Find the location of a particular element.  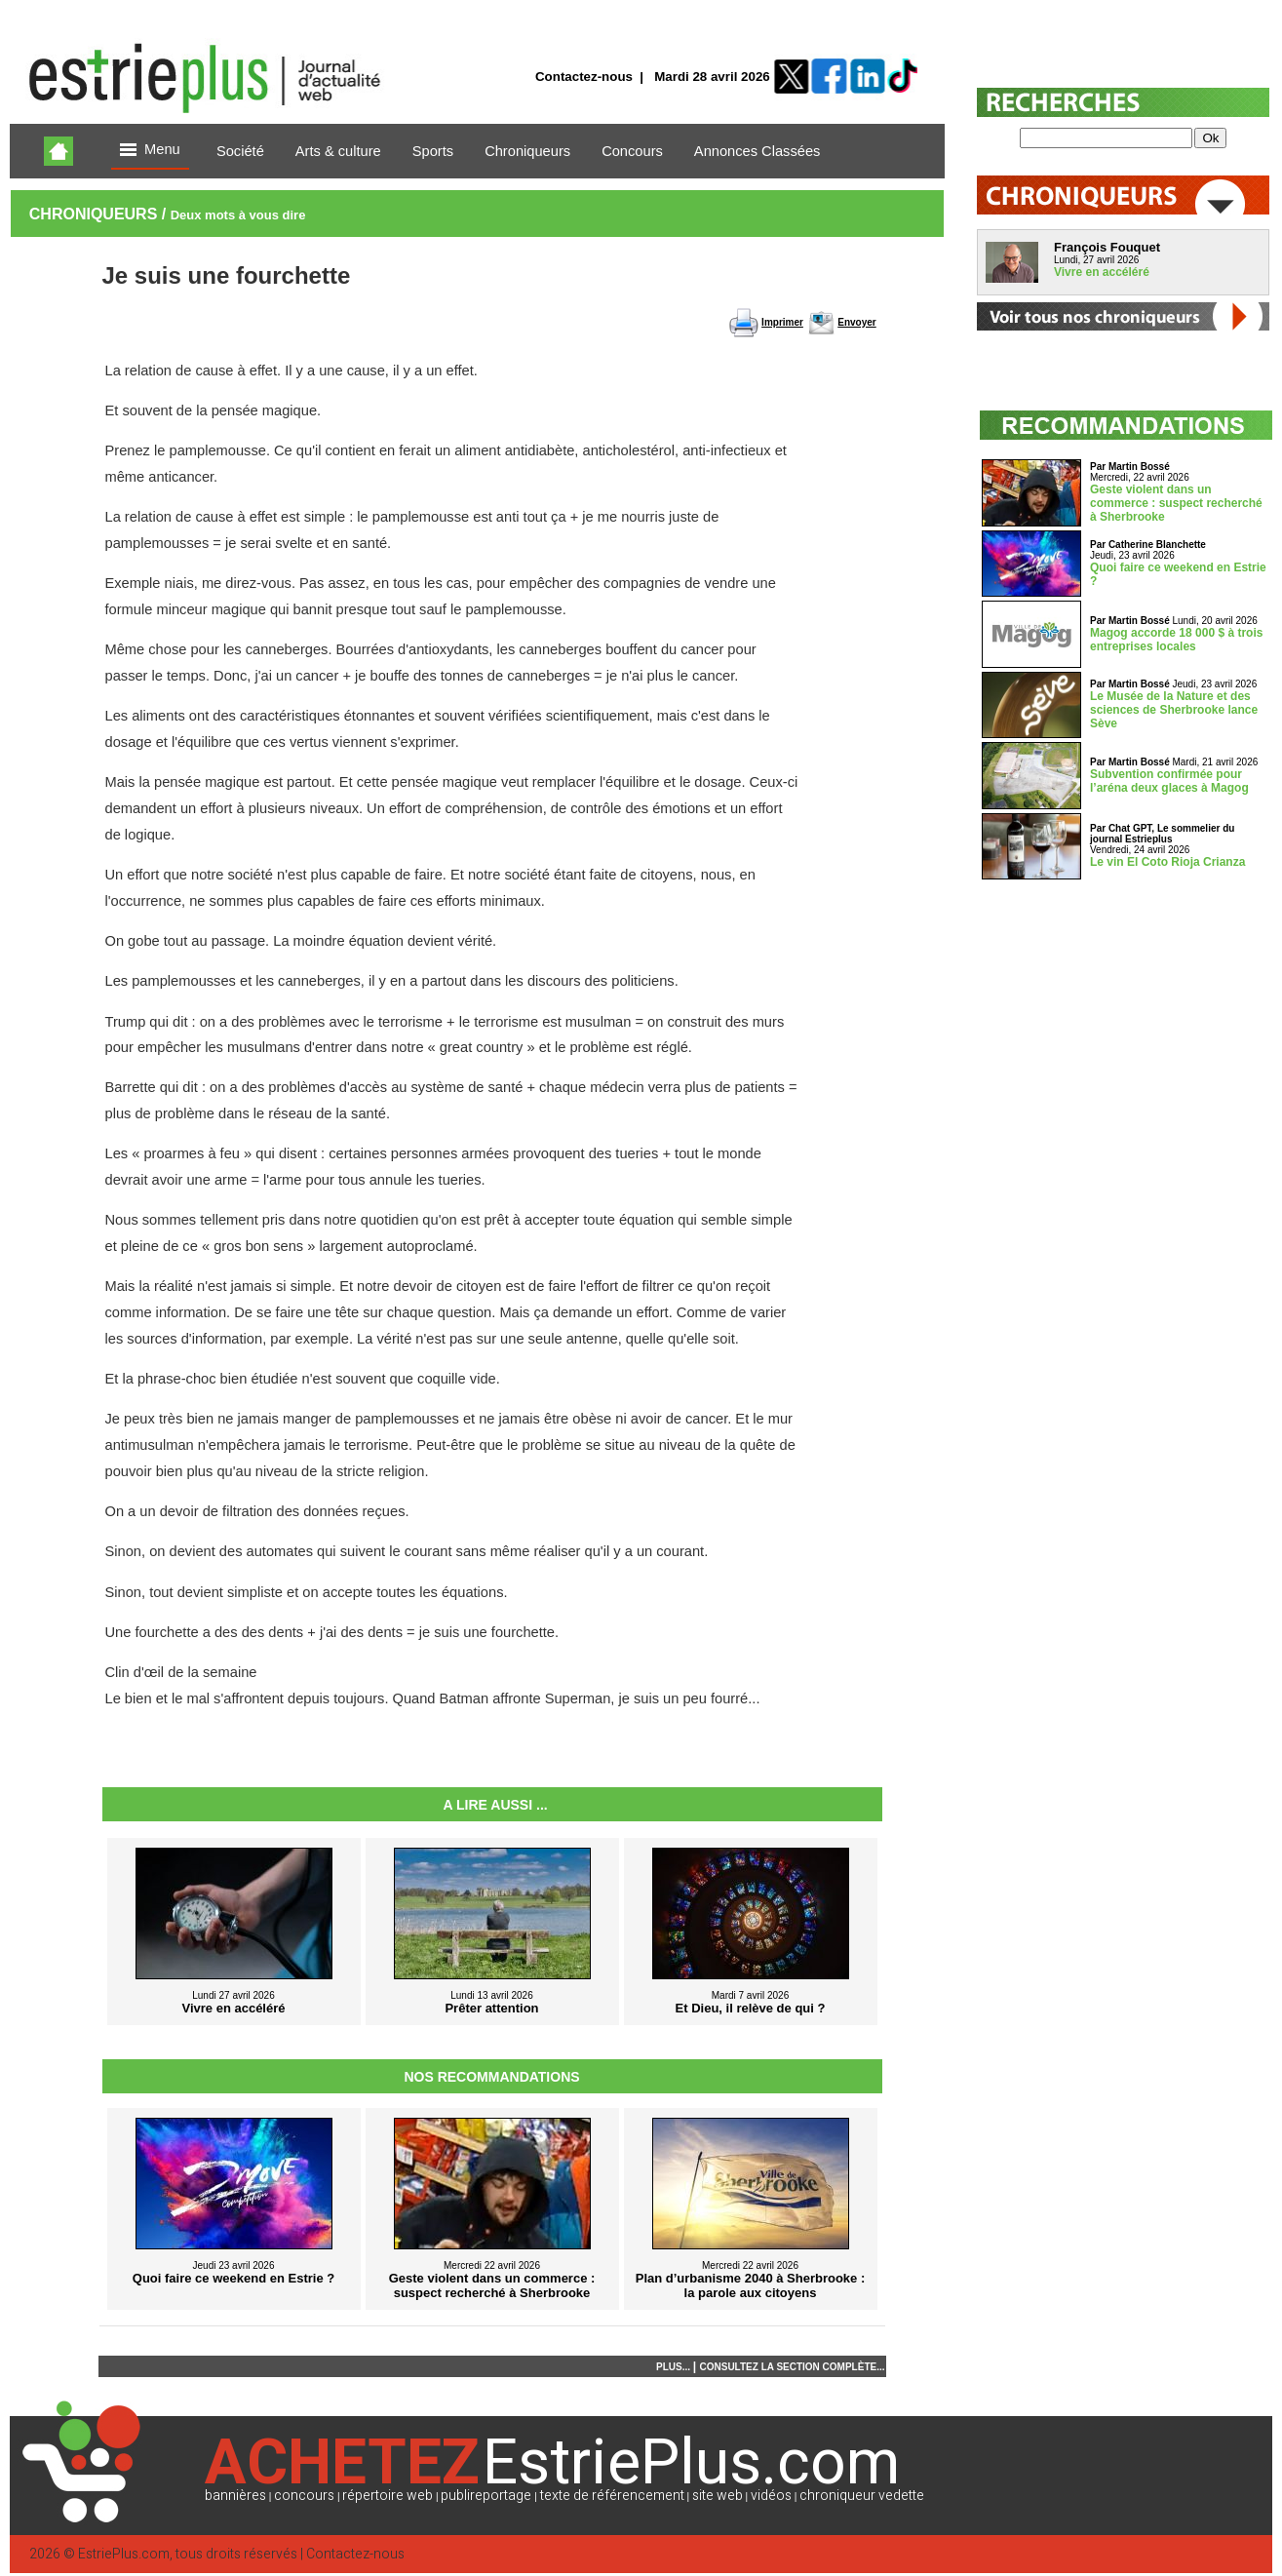

Geste violent dans un commerce : suspect recherché à Sherbrooke is located at coordinates (1176, 503).